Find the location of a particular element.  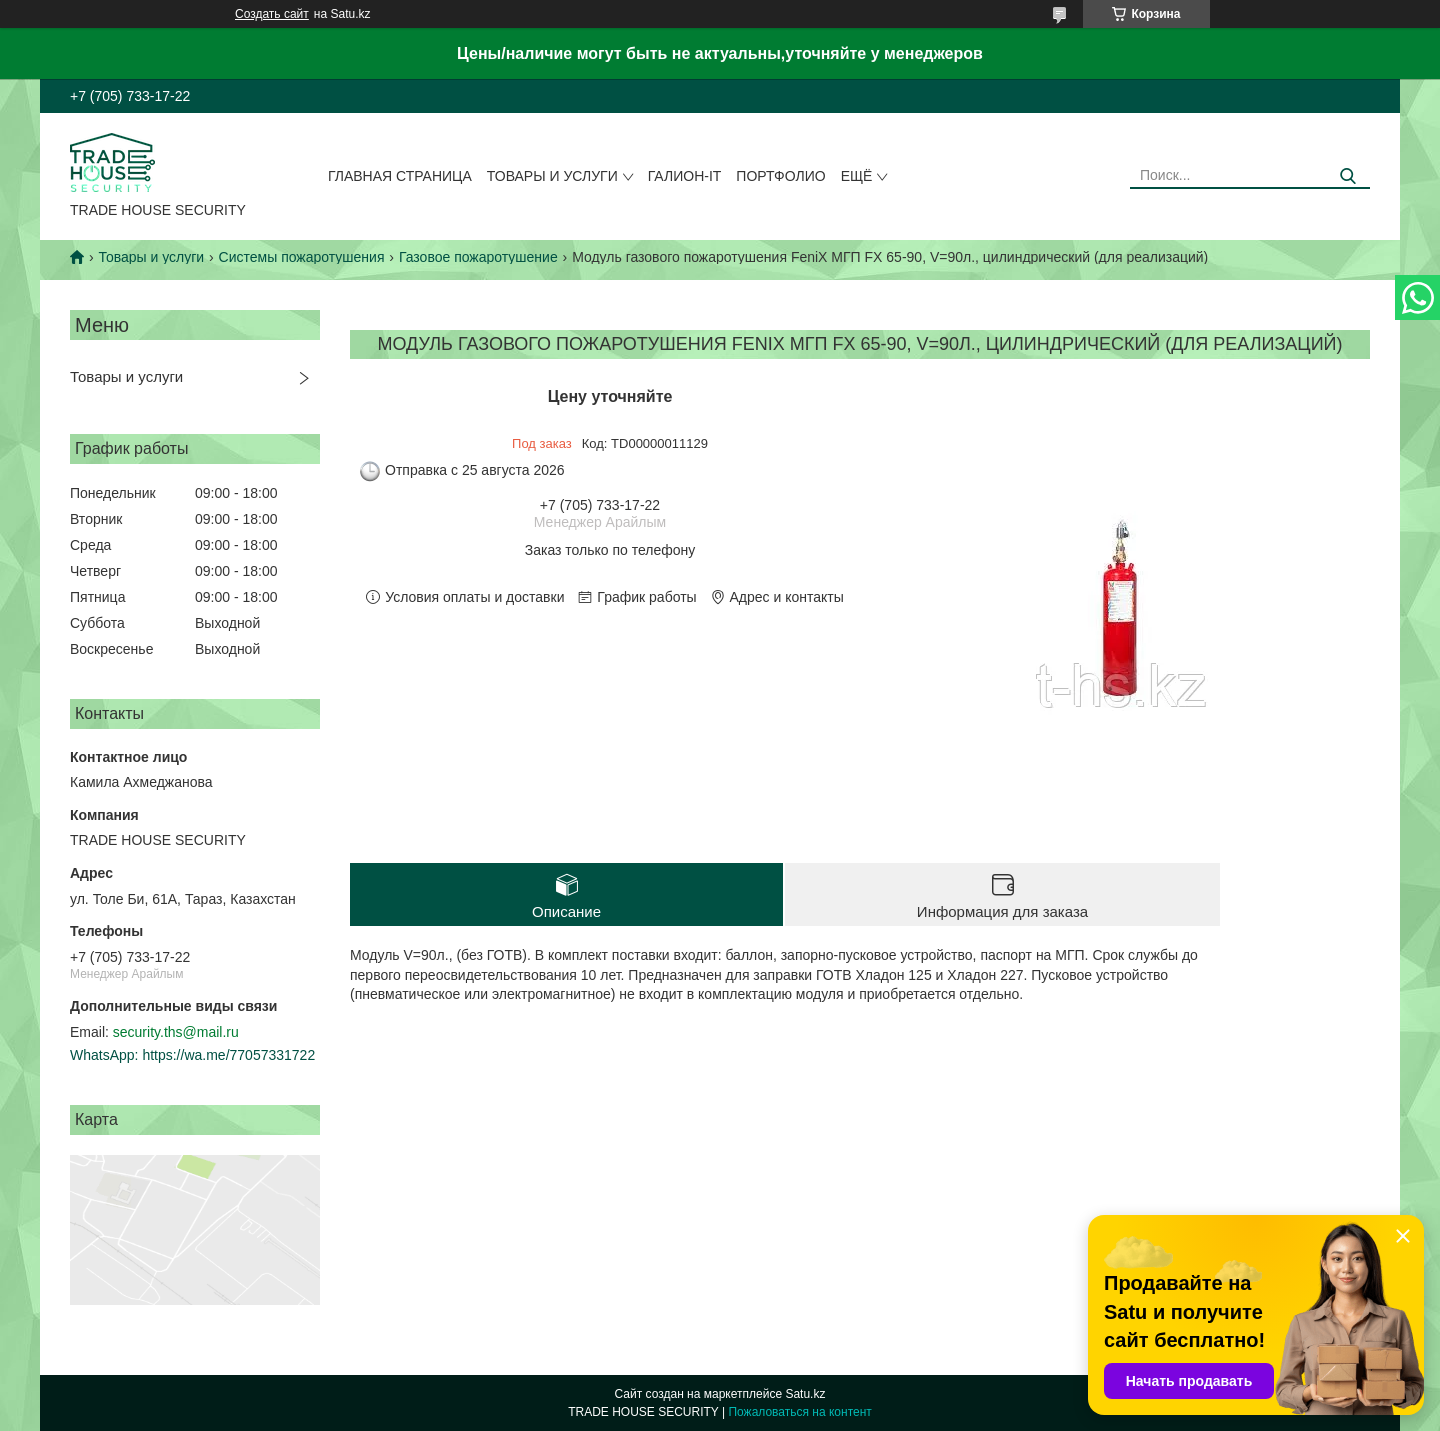

Главная страница is located at coordinates (400, 176).